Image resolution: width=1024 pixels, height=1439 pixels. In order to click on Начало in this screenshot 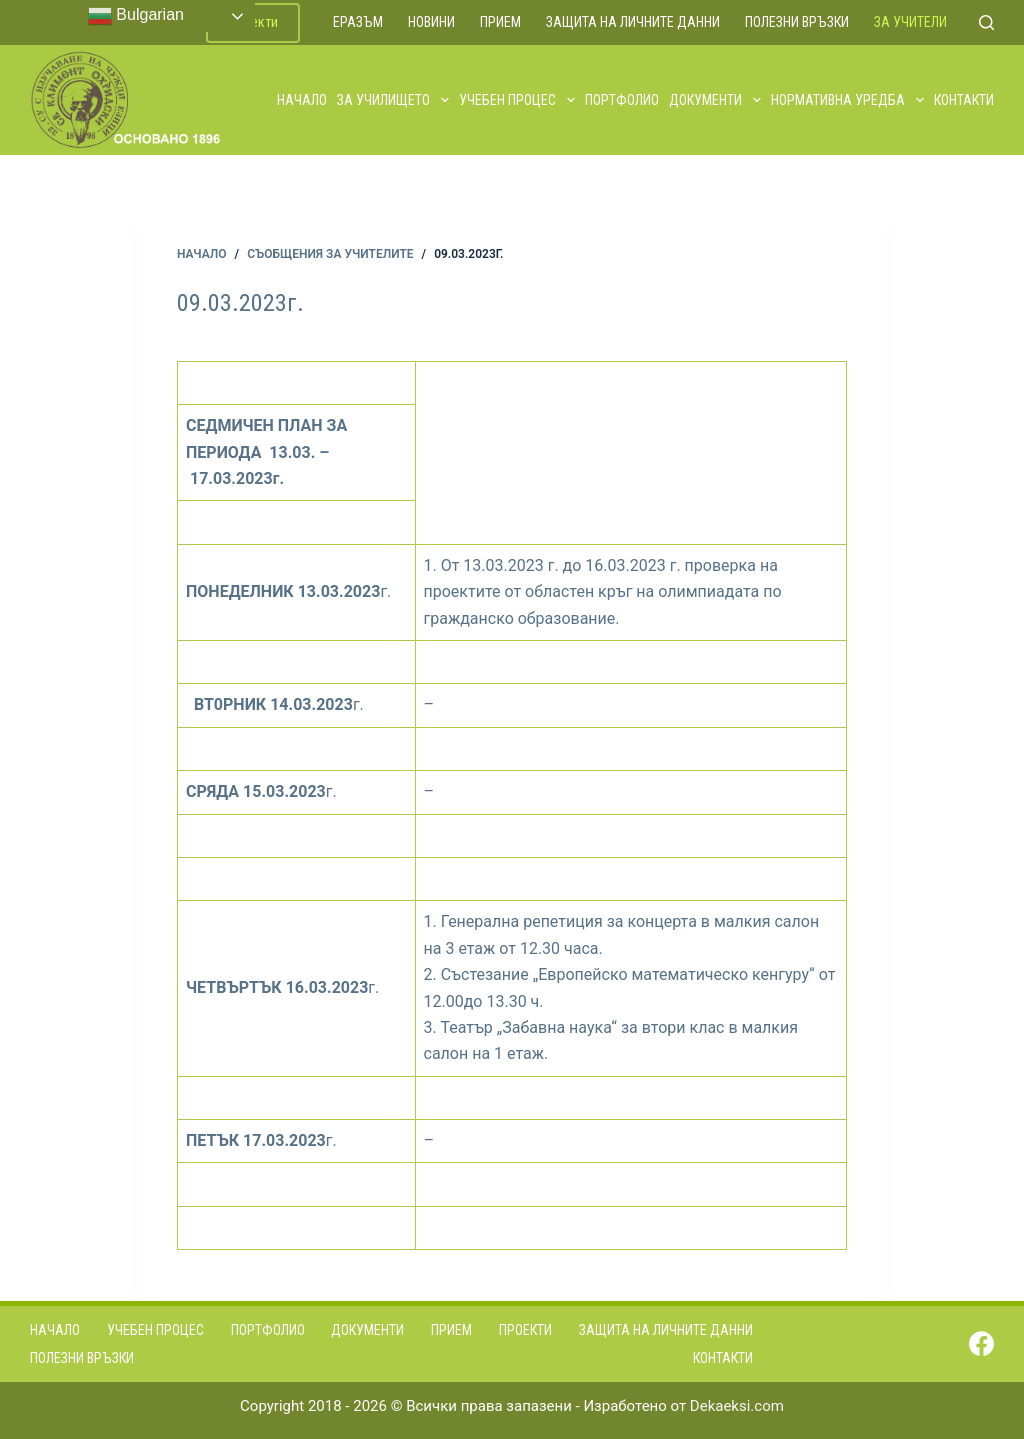, I will do `click(302, 100)`.